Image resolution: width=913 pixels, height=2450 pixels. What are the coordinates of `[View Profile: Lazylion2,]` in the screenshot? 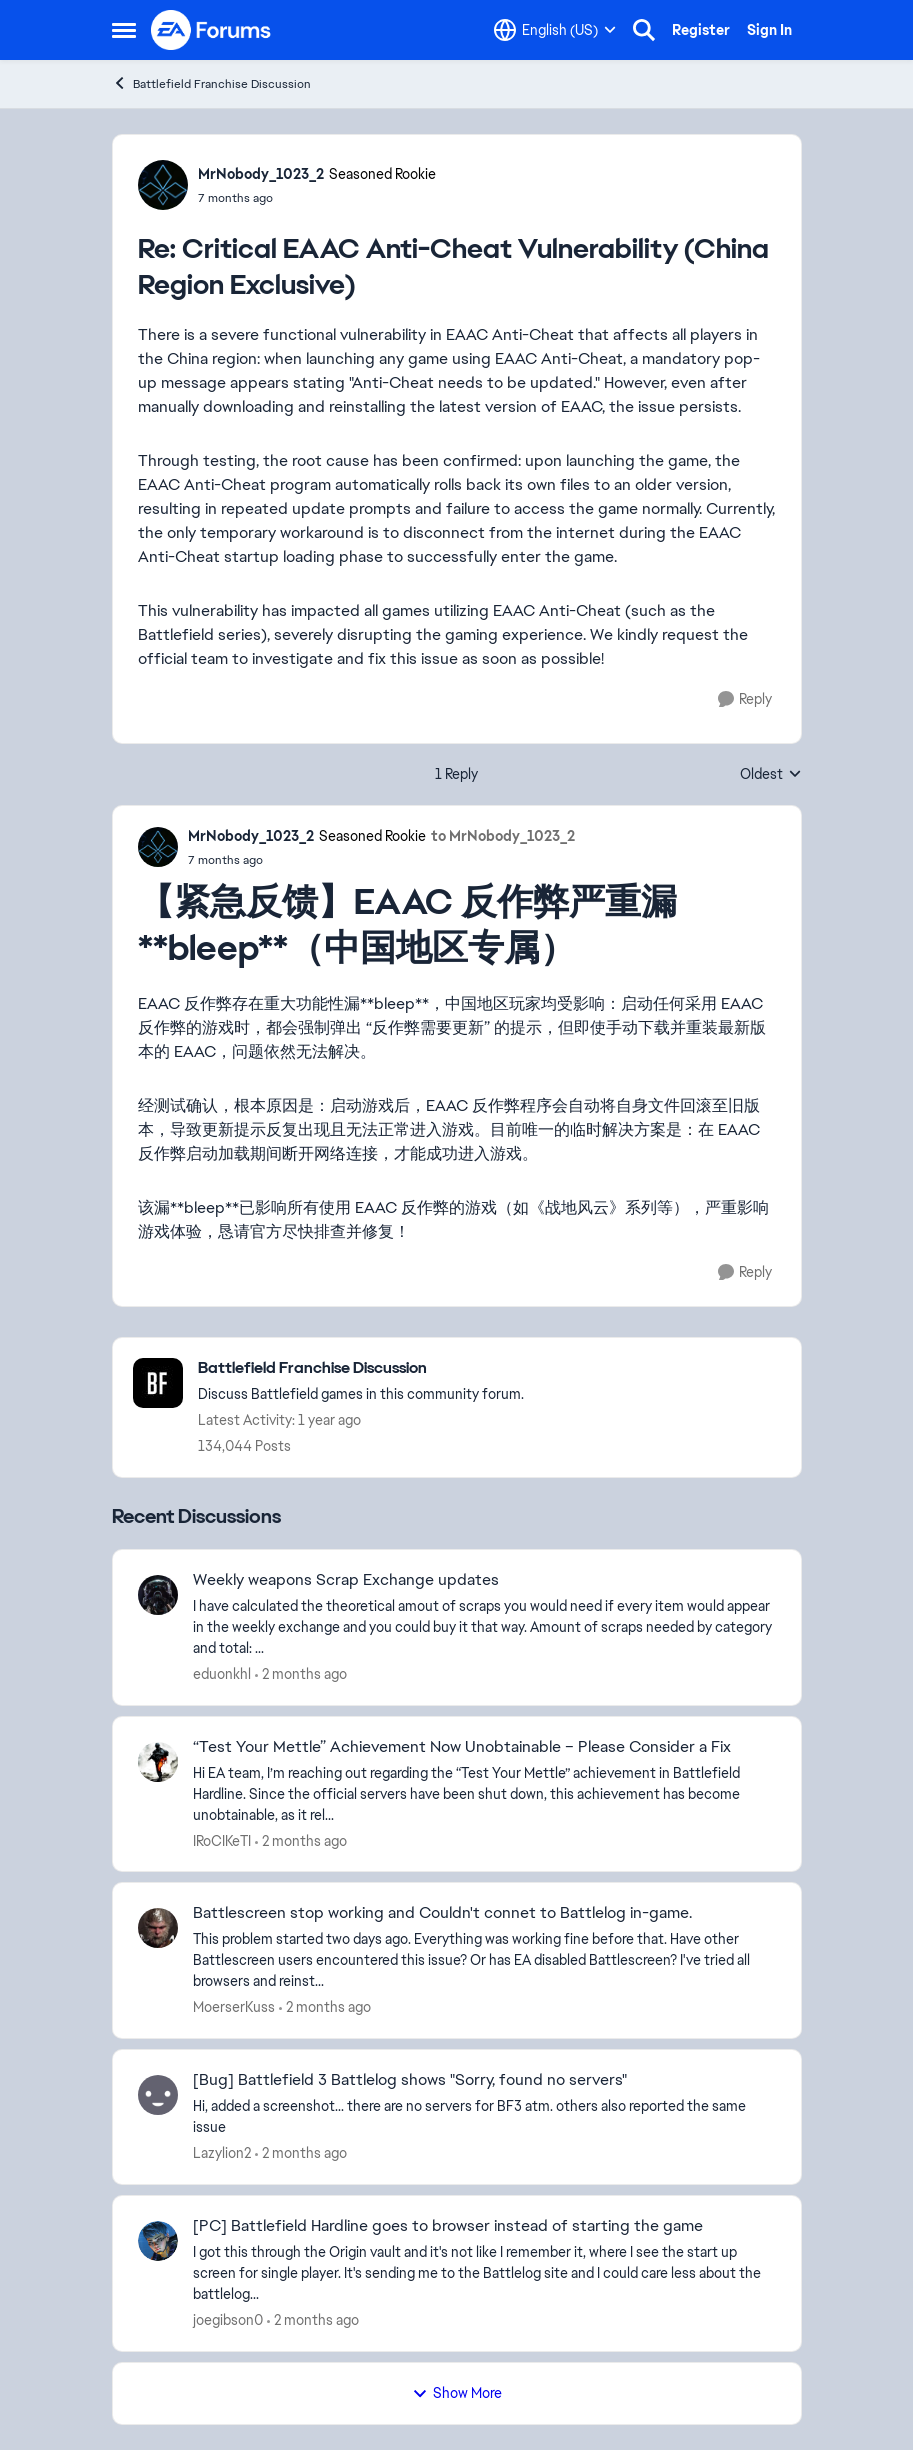 It's located at (158, 2095).